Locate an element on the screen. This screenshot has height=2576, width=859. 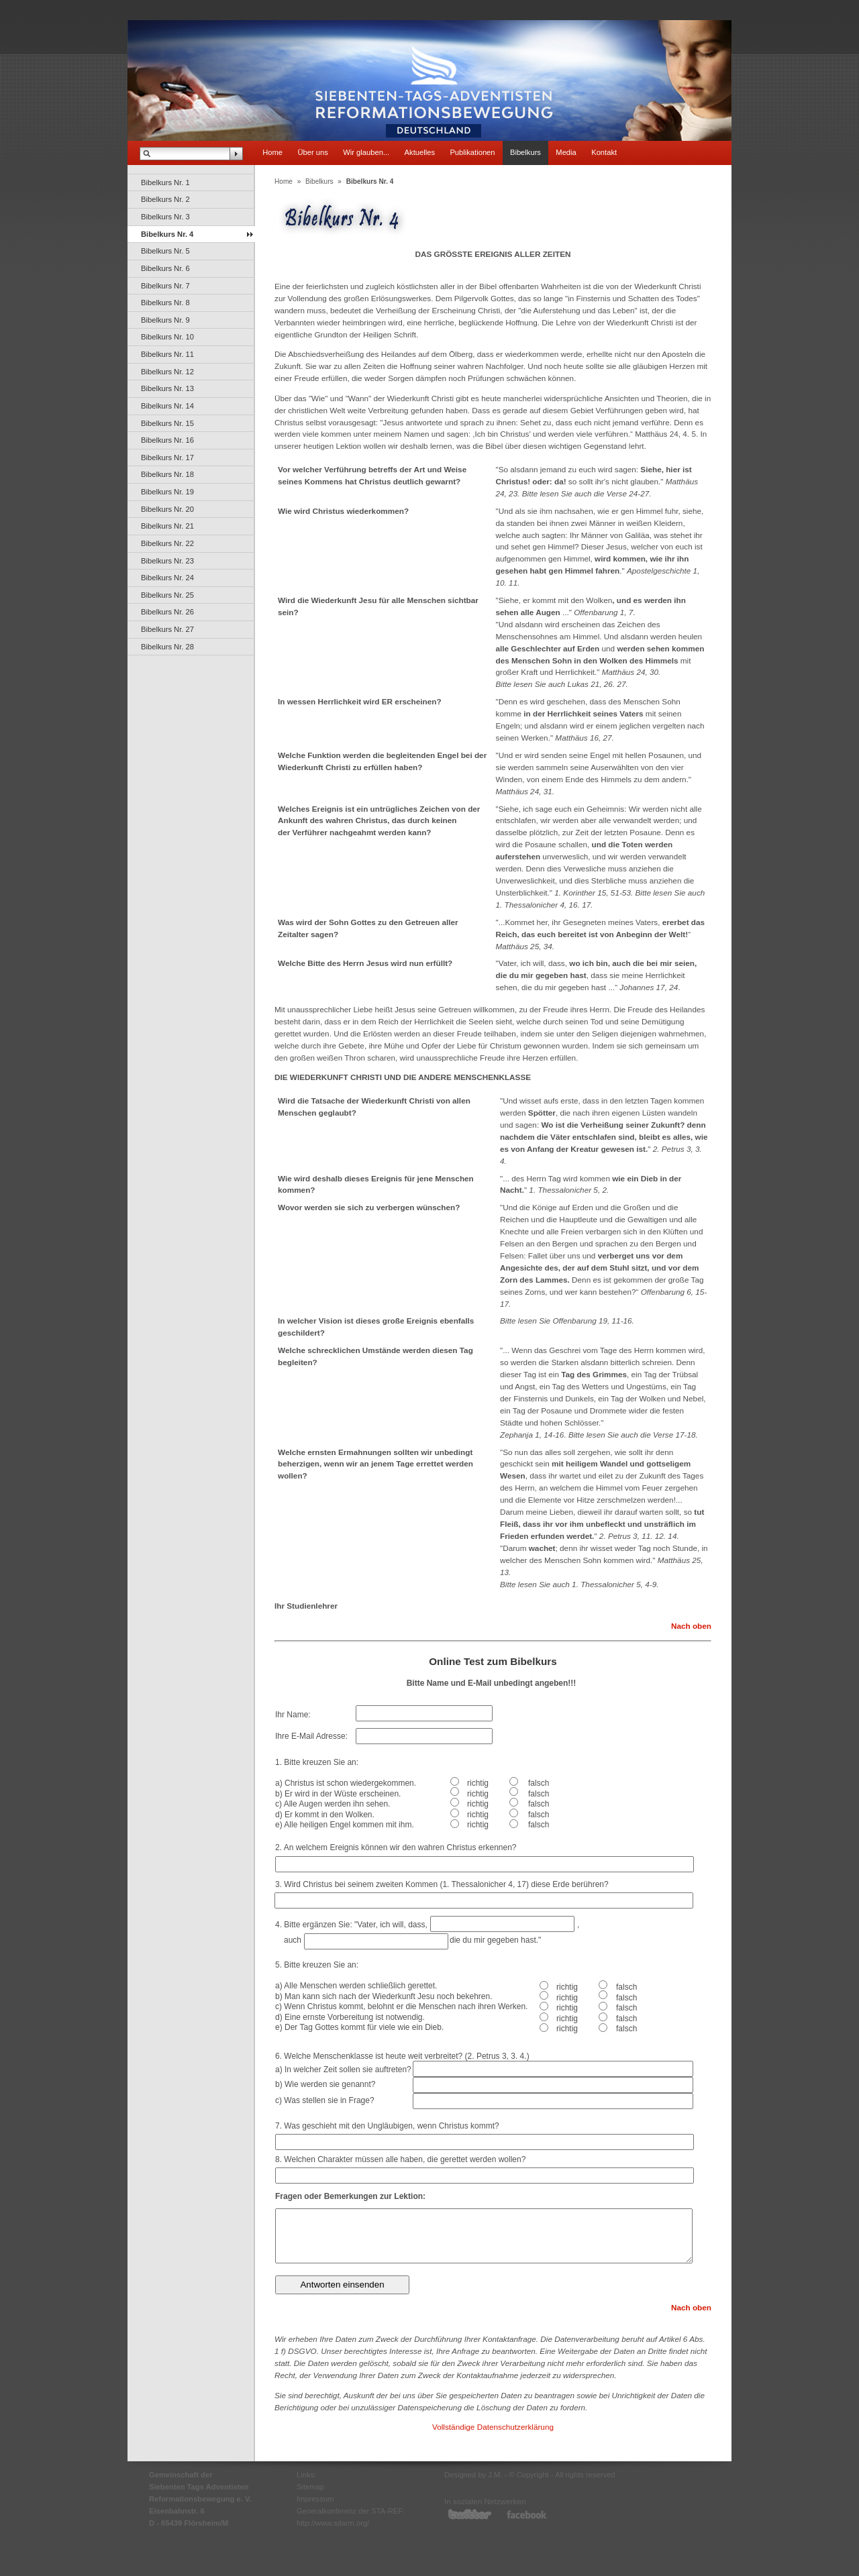
Bibelkurs Nr. 8 is located at coordinates (165, 303).